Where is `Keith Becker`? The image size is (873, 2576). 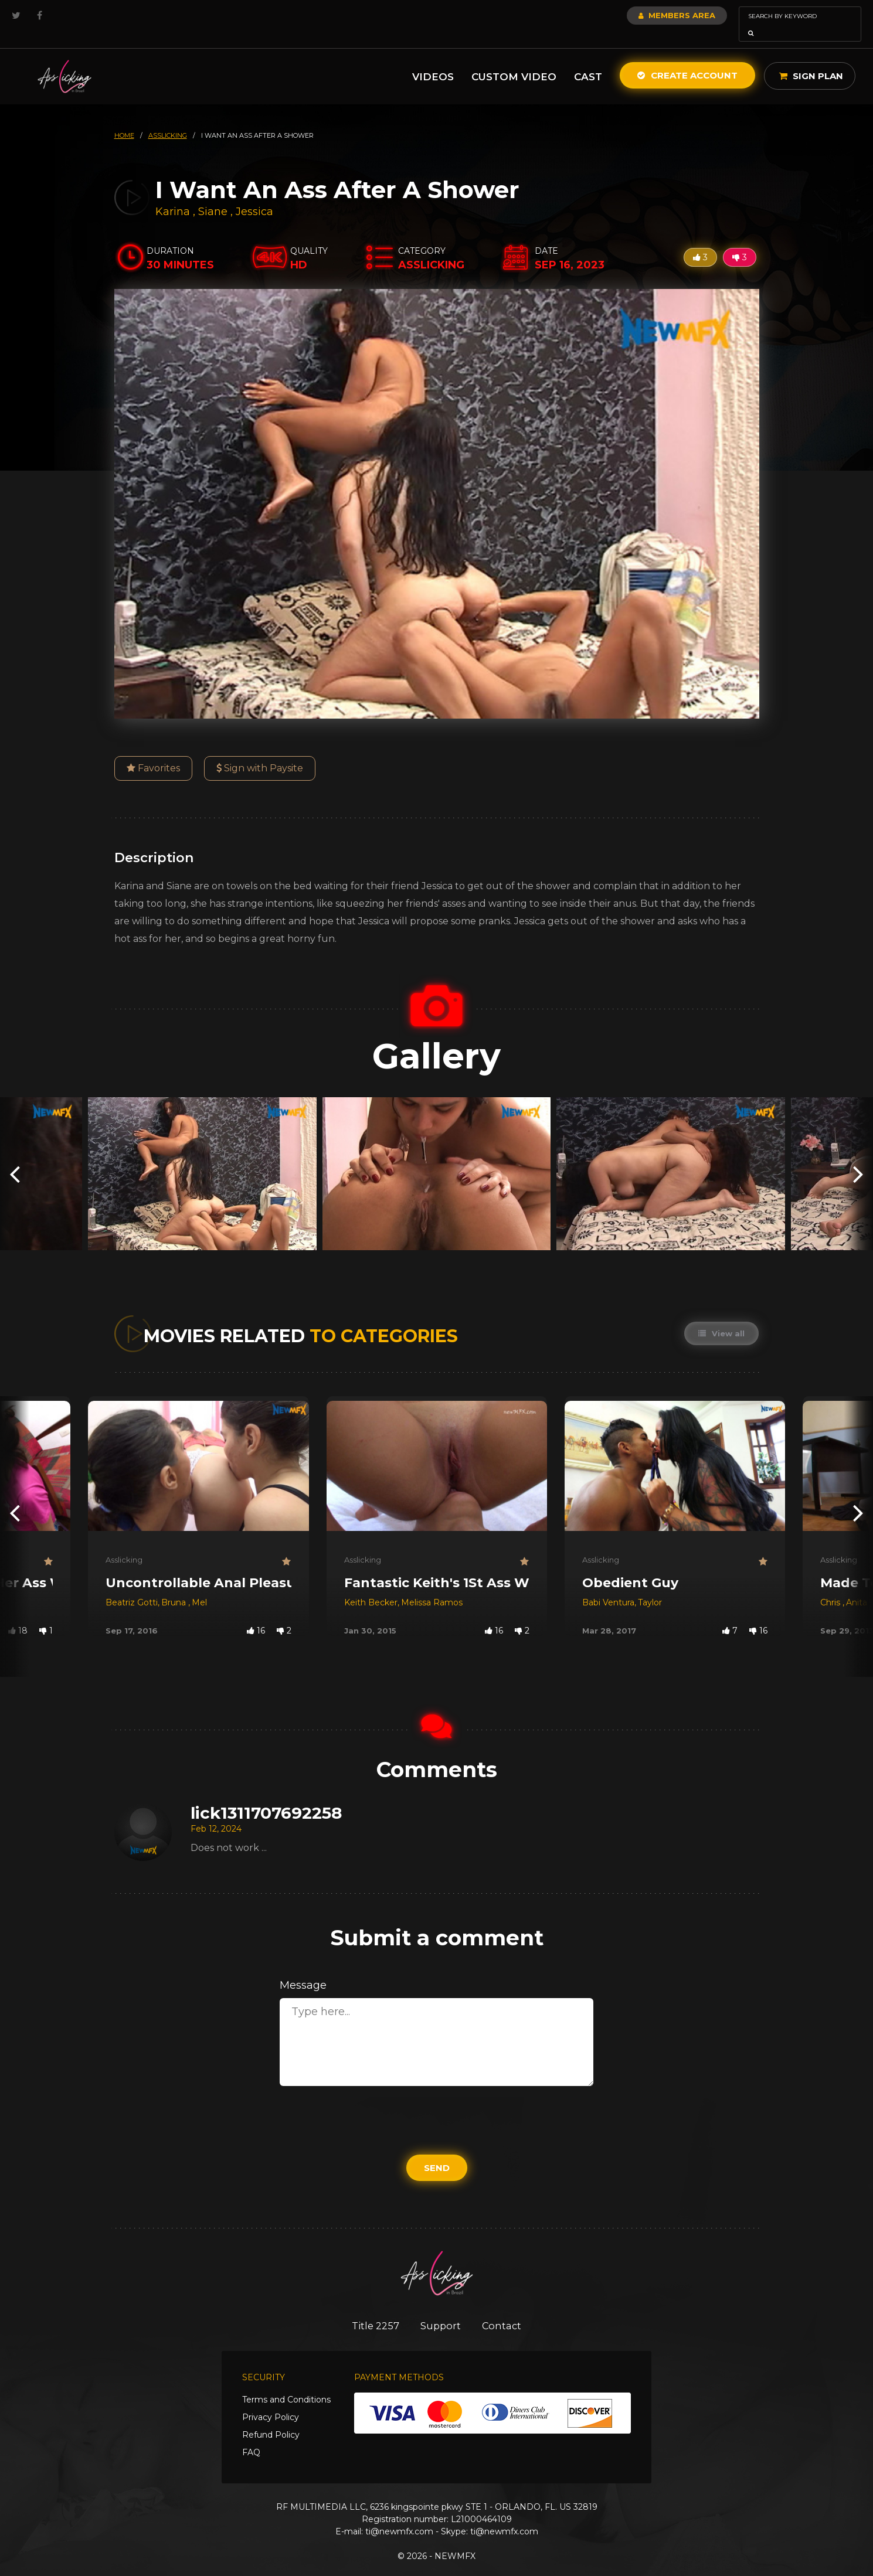
Keith Becker is located at coordinates (371, 1586).